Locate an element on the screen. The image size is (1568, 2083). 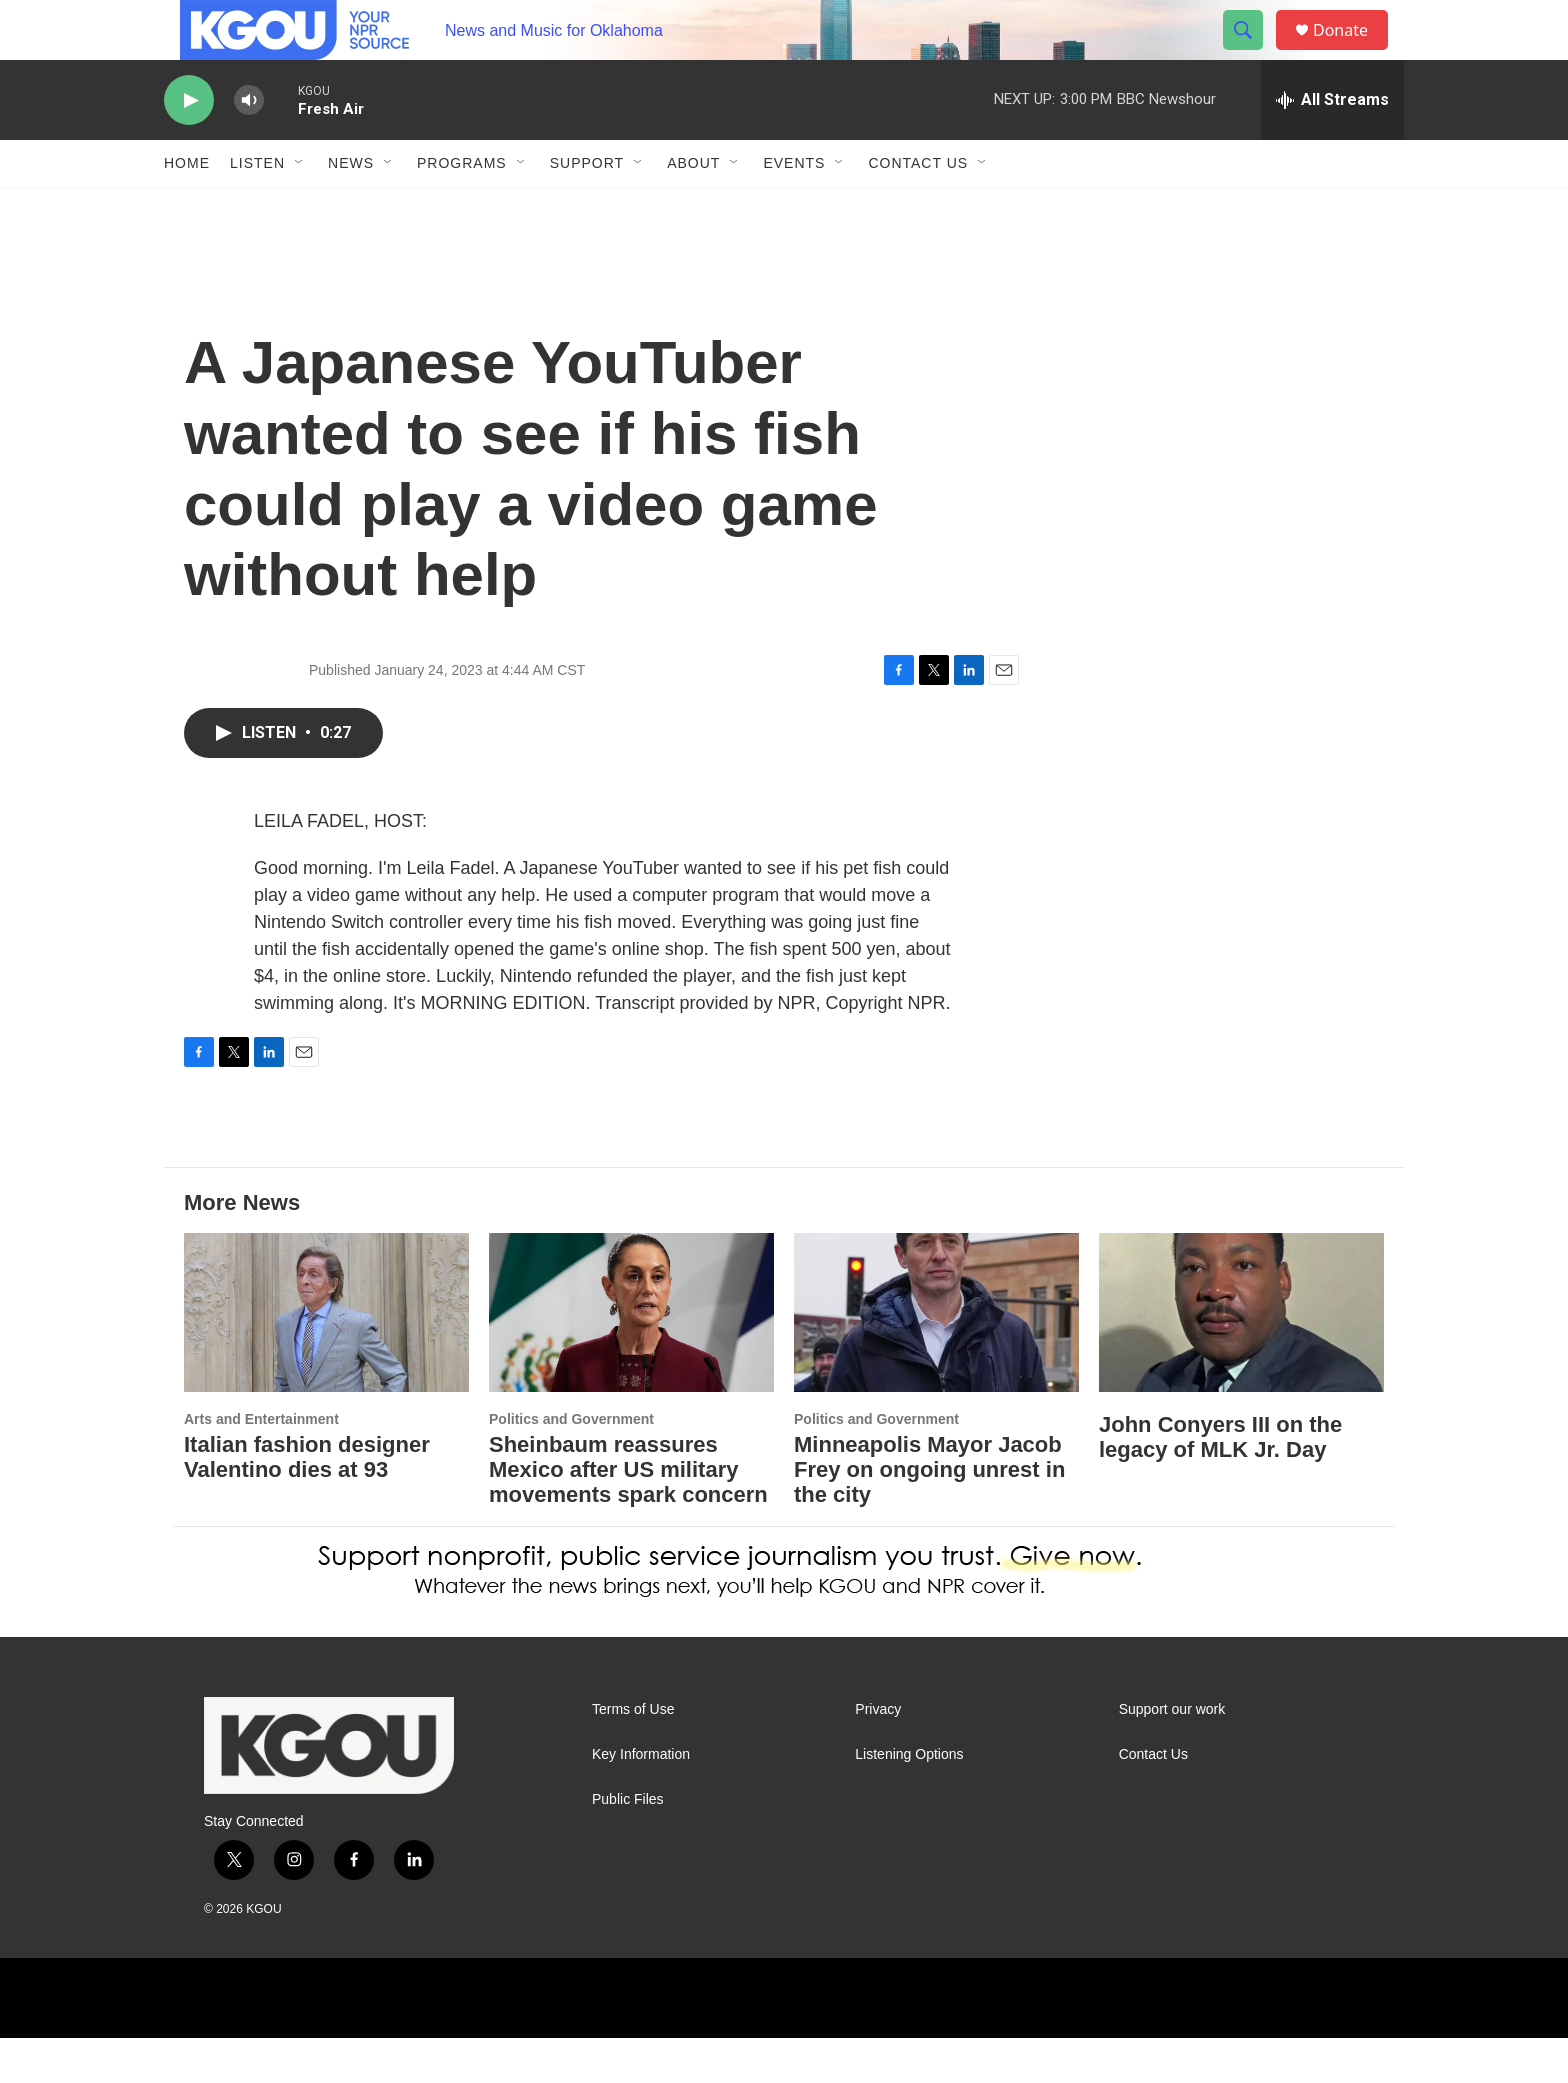
Italian fashion designer Valentino dies at 93 is located at coordinates (307, 1502).